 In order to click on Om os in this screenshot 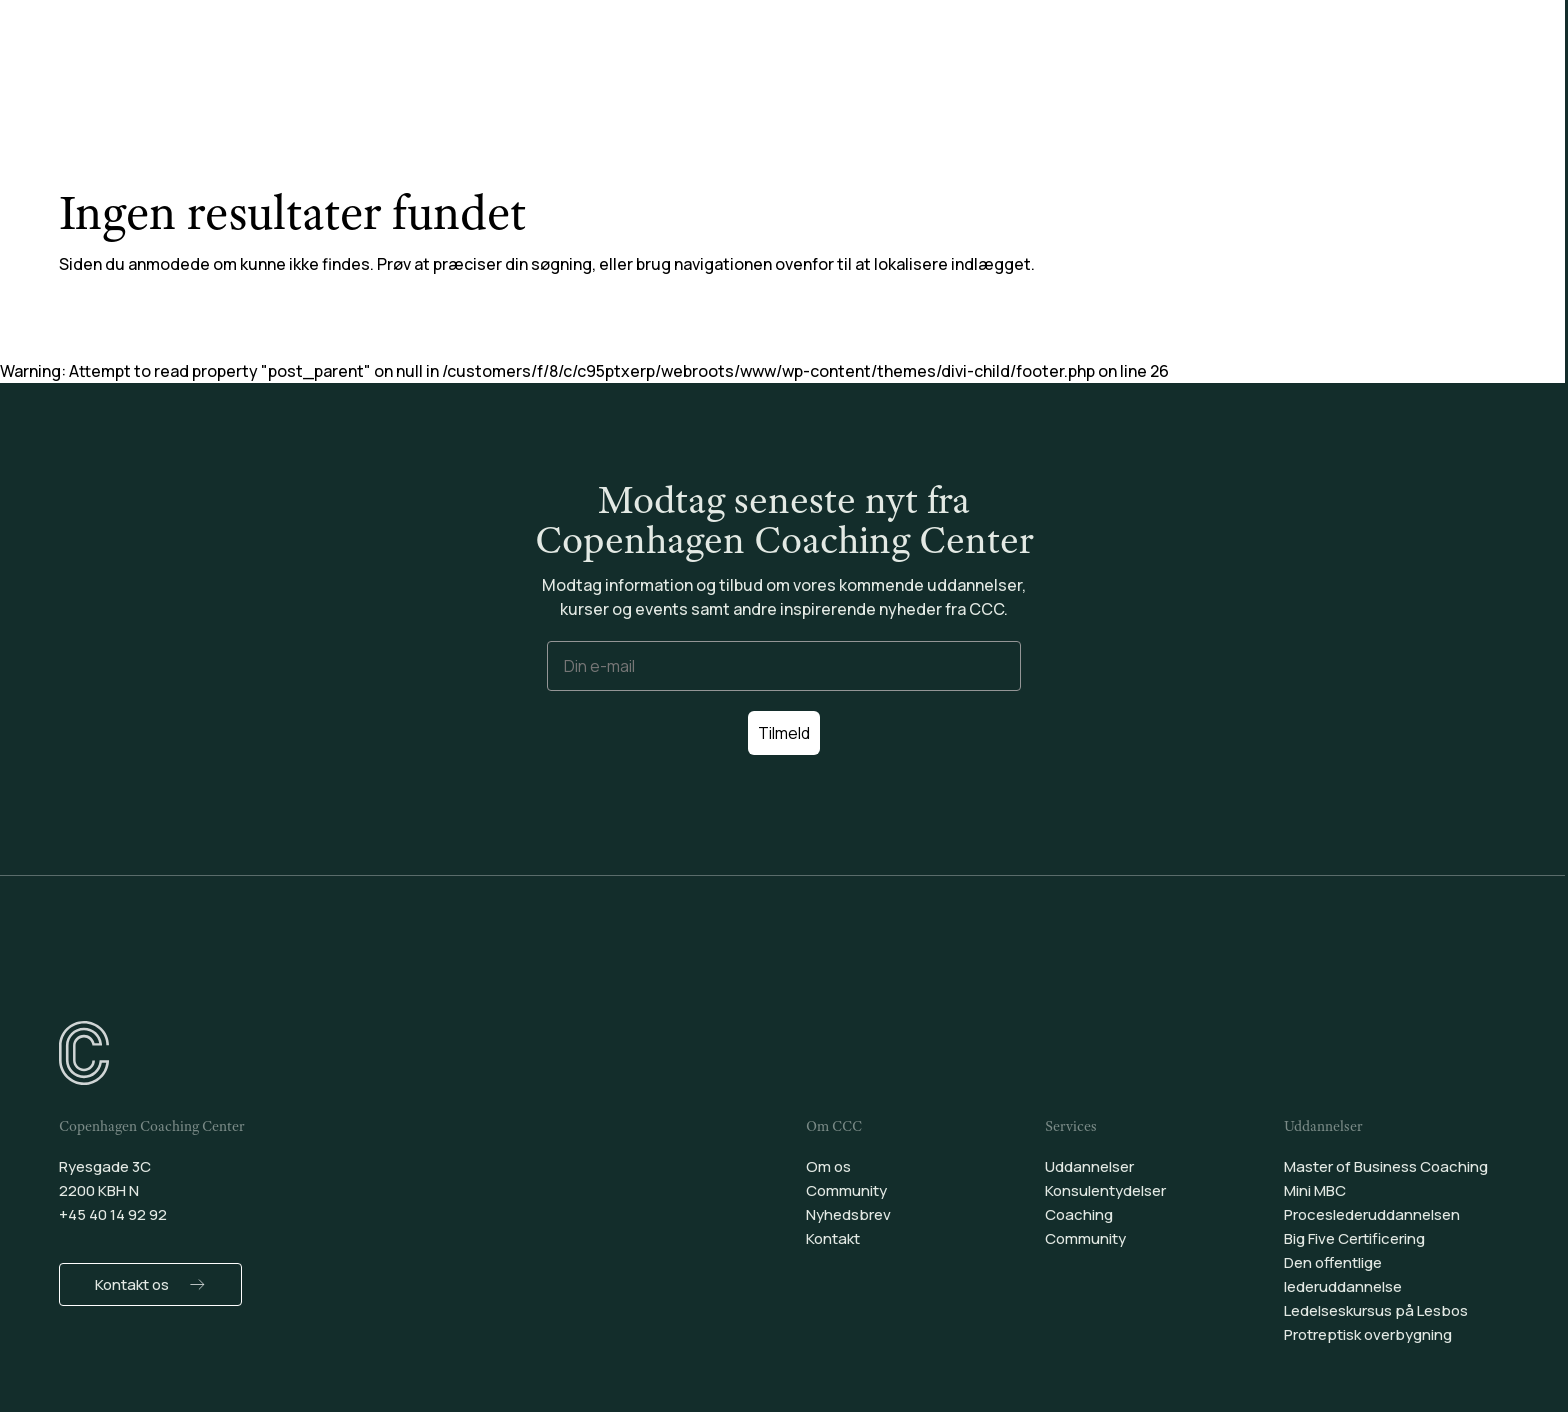, I will do `click(828, 1166)`.